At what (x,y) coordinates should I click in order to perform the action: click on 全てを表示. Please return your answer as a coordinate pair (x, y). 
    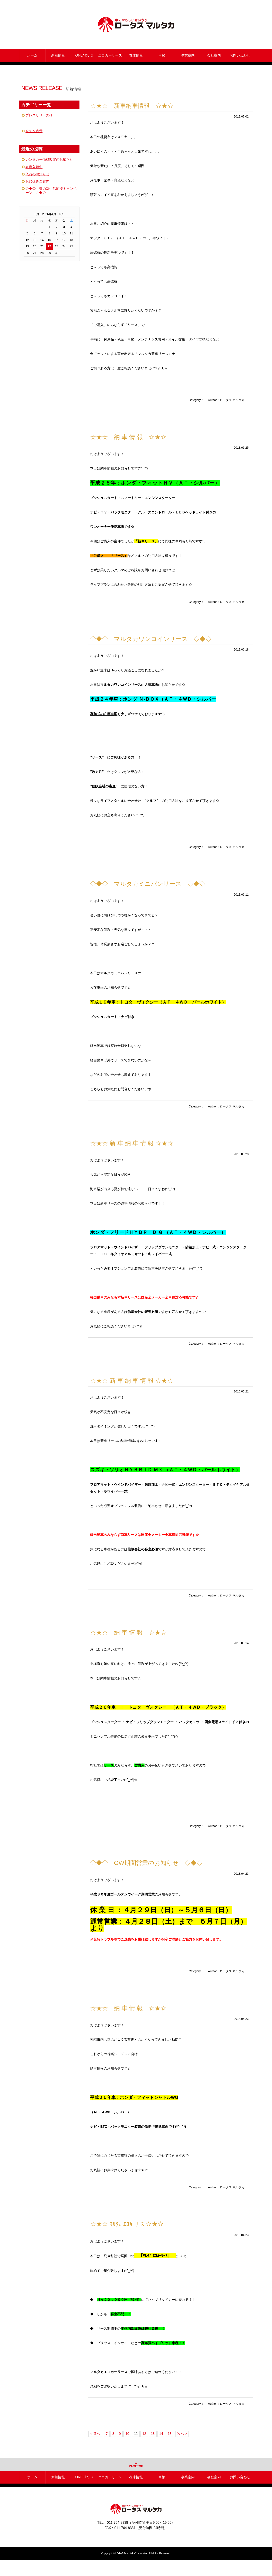
    Looking at the image, I should click on (34, 147).